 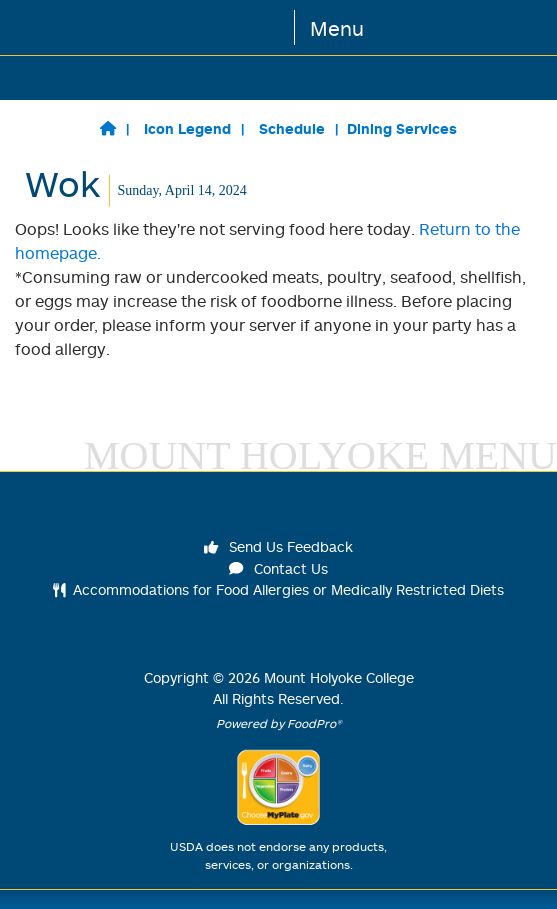 What do you see at coordinates (292, 128) in the screenshot?
I see `Schedule` at bounding box center [292, 128].